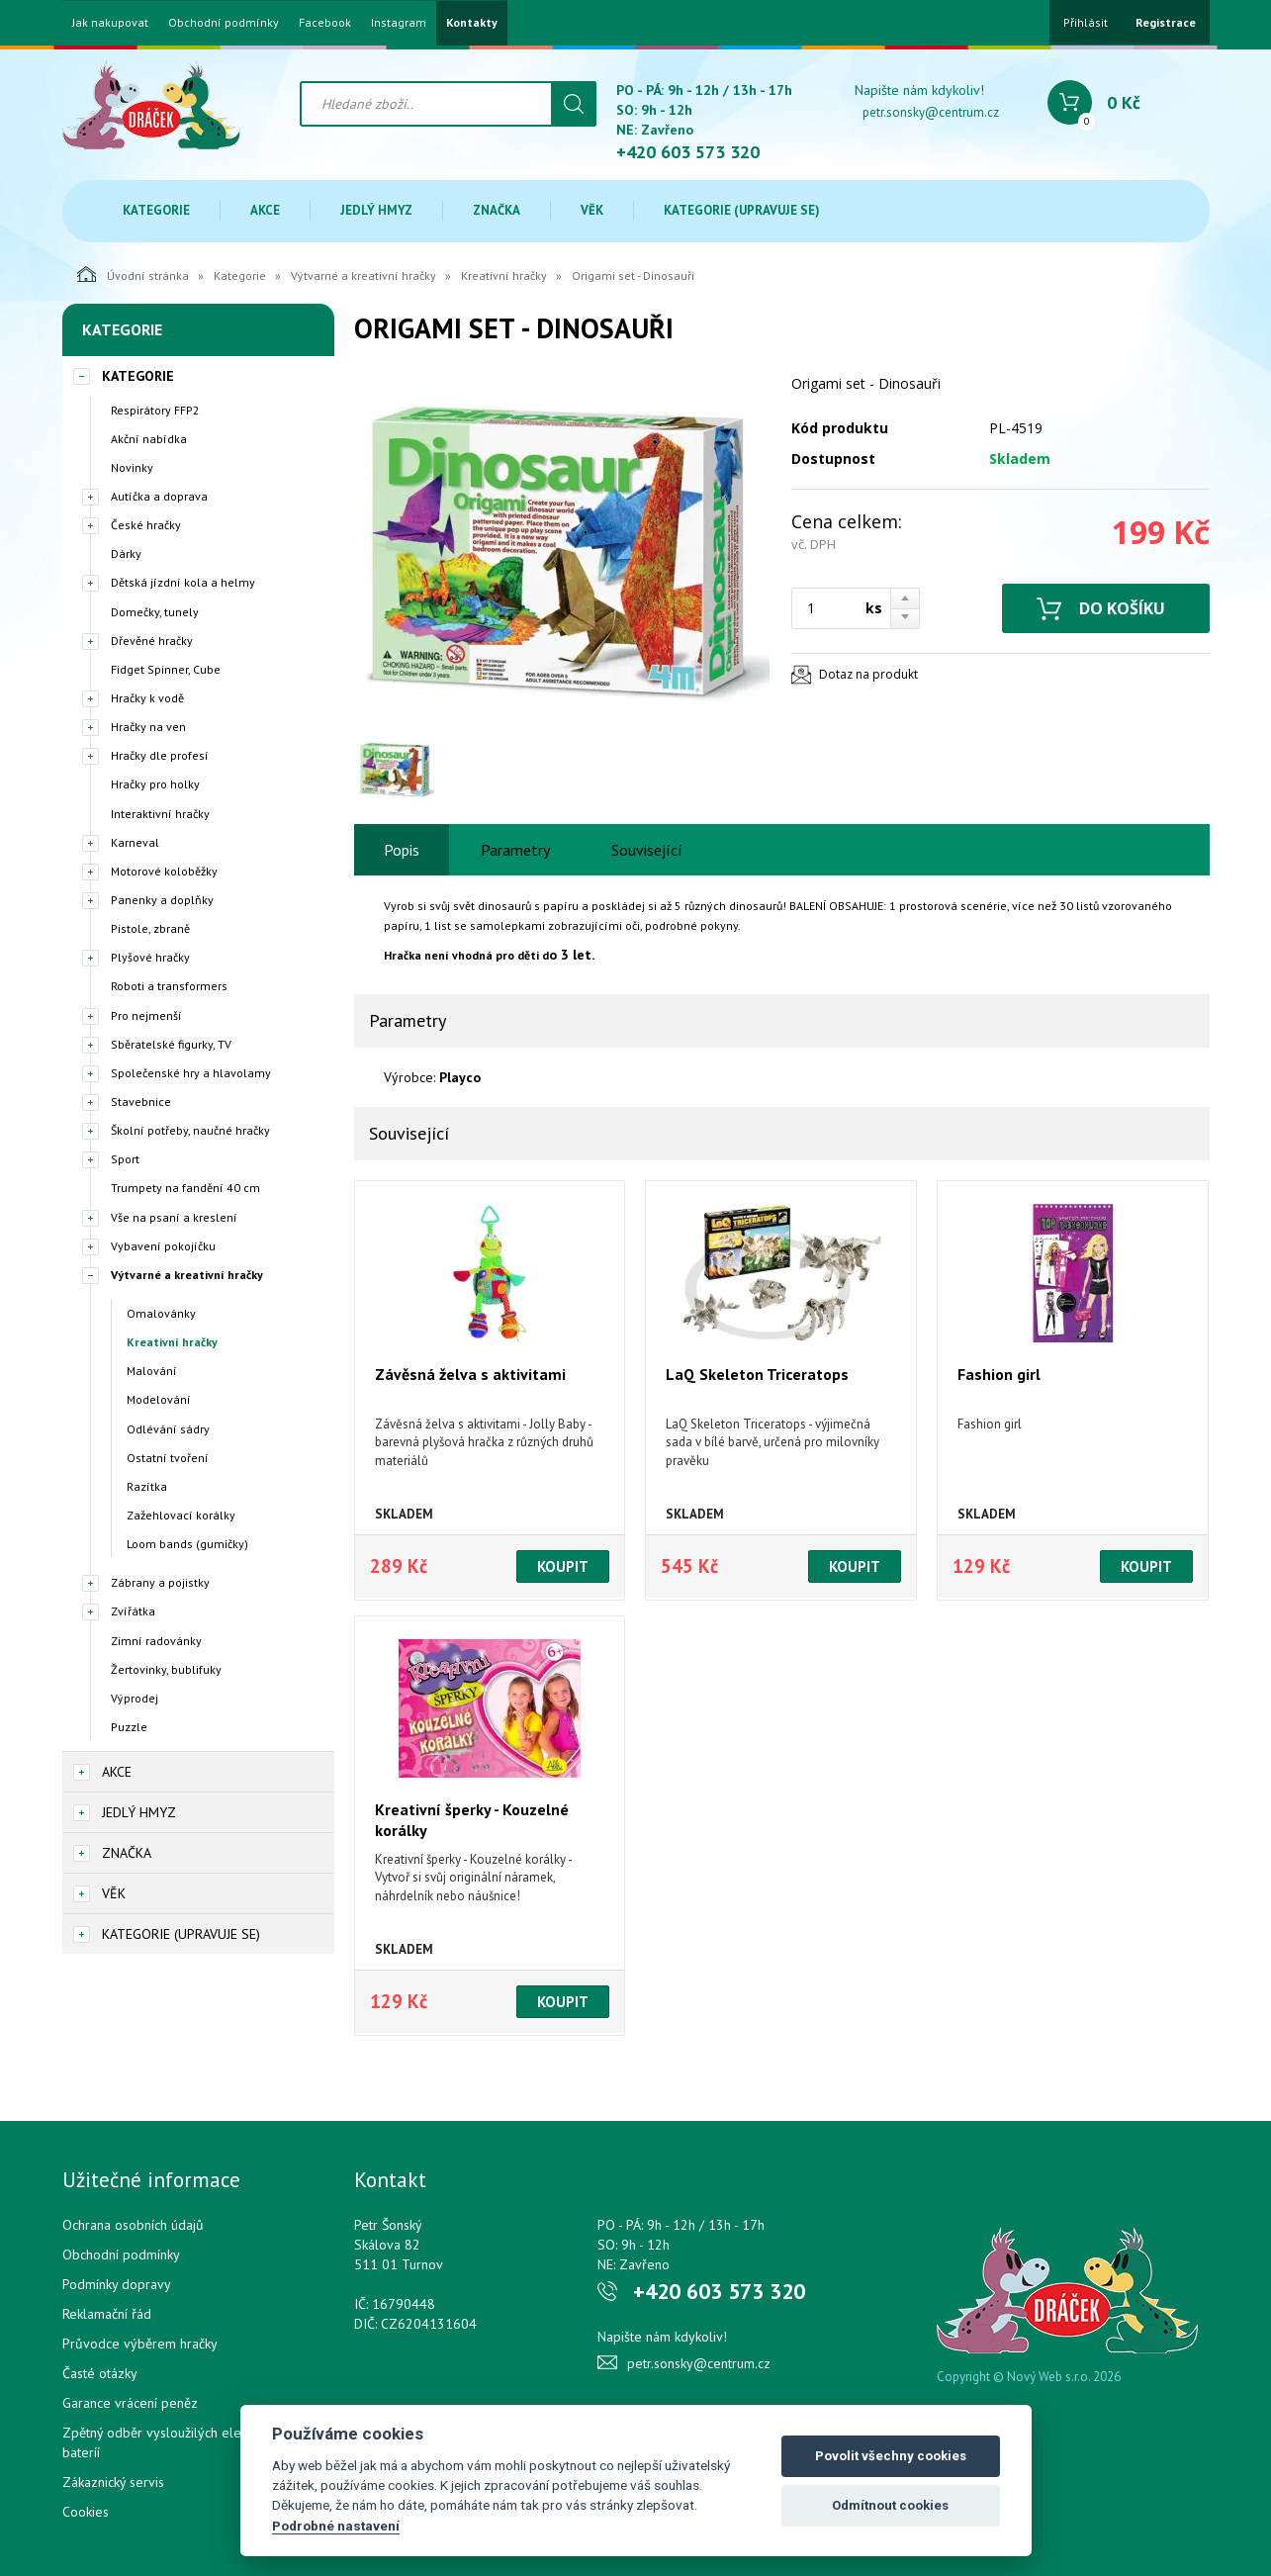 The image size is (1271, 2576). What do you see at coordinates (134, 1698) in the screenshot?
I see `Výprodej` at bounding box center [134, 1698].